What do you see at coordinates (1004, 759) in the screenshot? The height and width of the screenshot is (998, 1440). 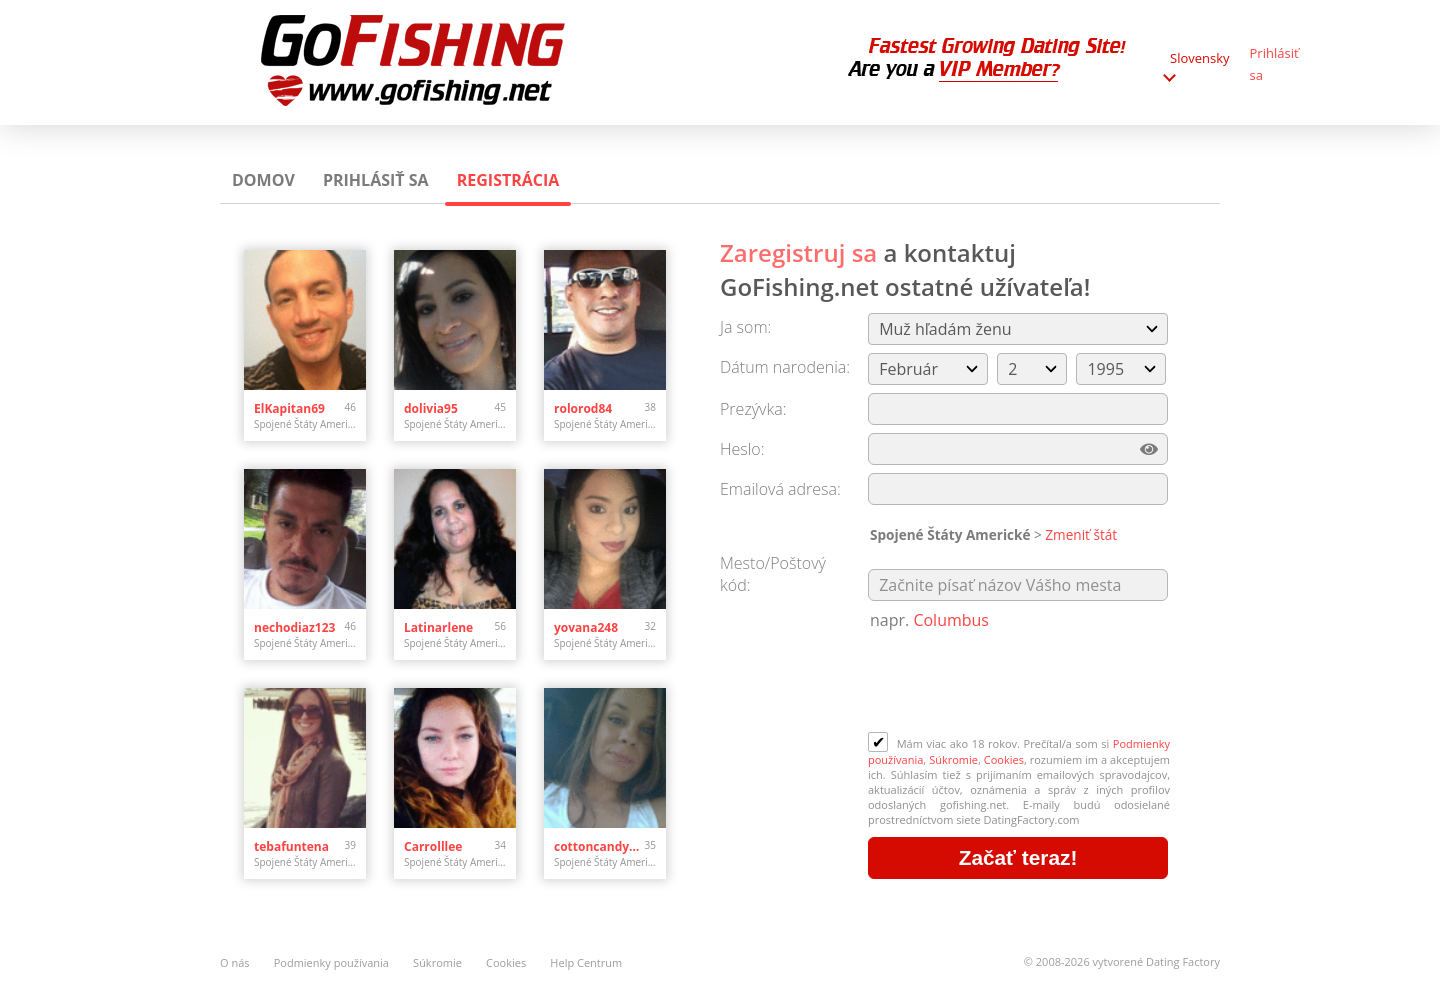 I see `Cookies` at bounding box center [1004, 759].